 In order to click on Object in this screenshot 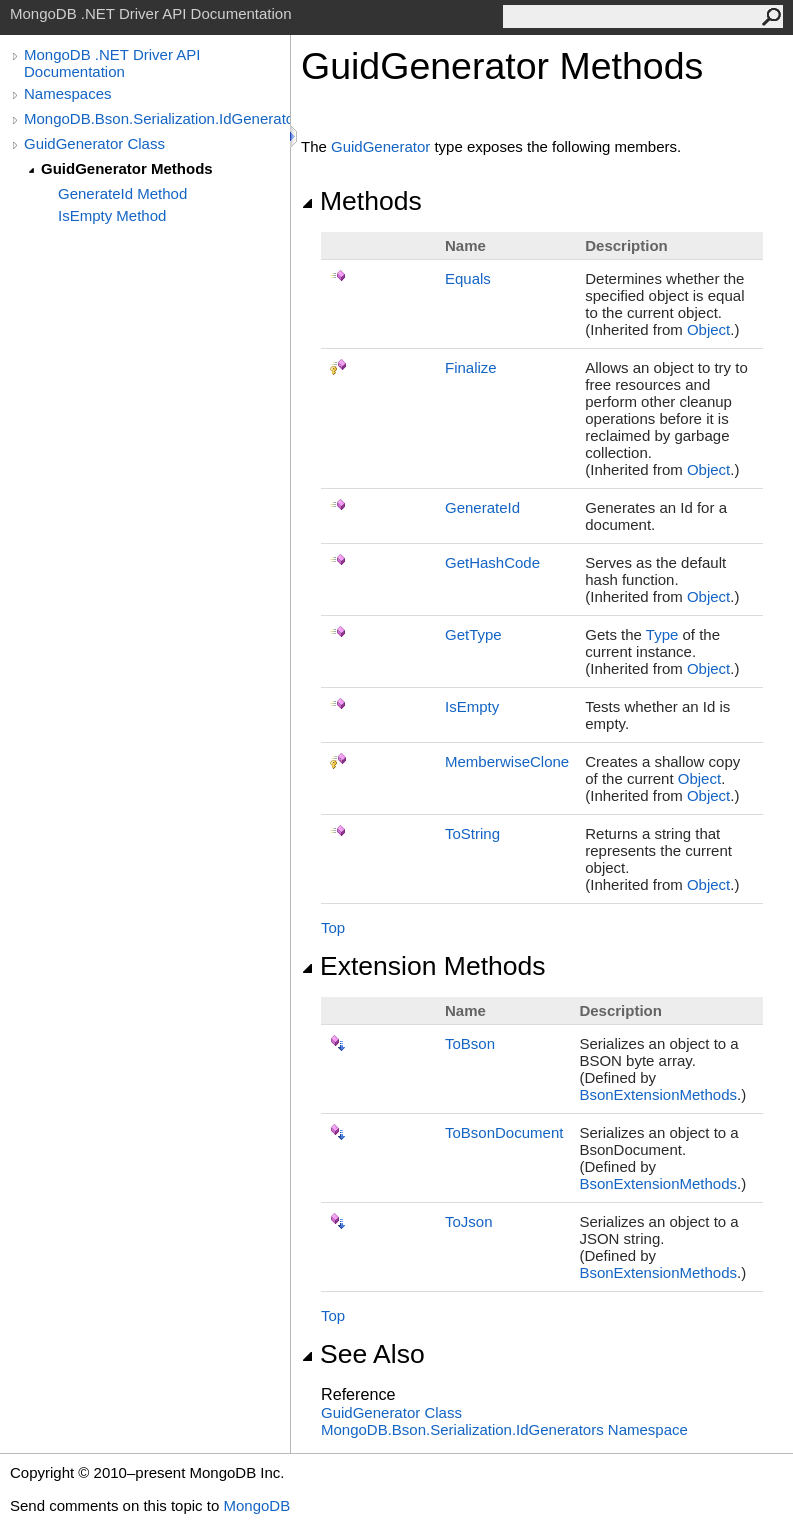, I will do `click(708, 329)`.